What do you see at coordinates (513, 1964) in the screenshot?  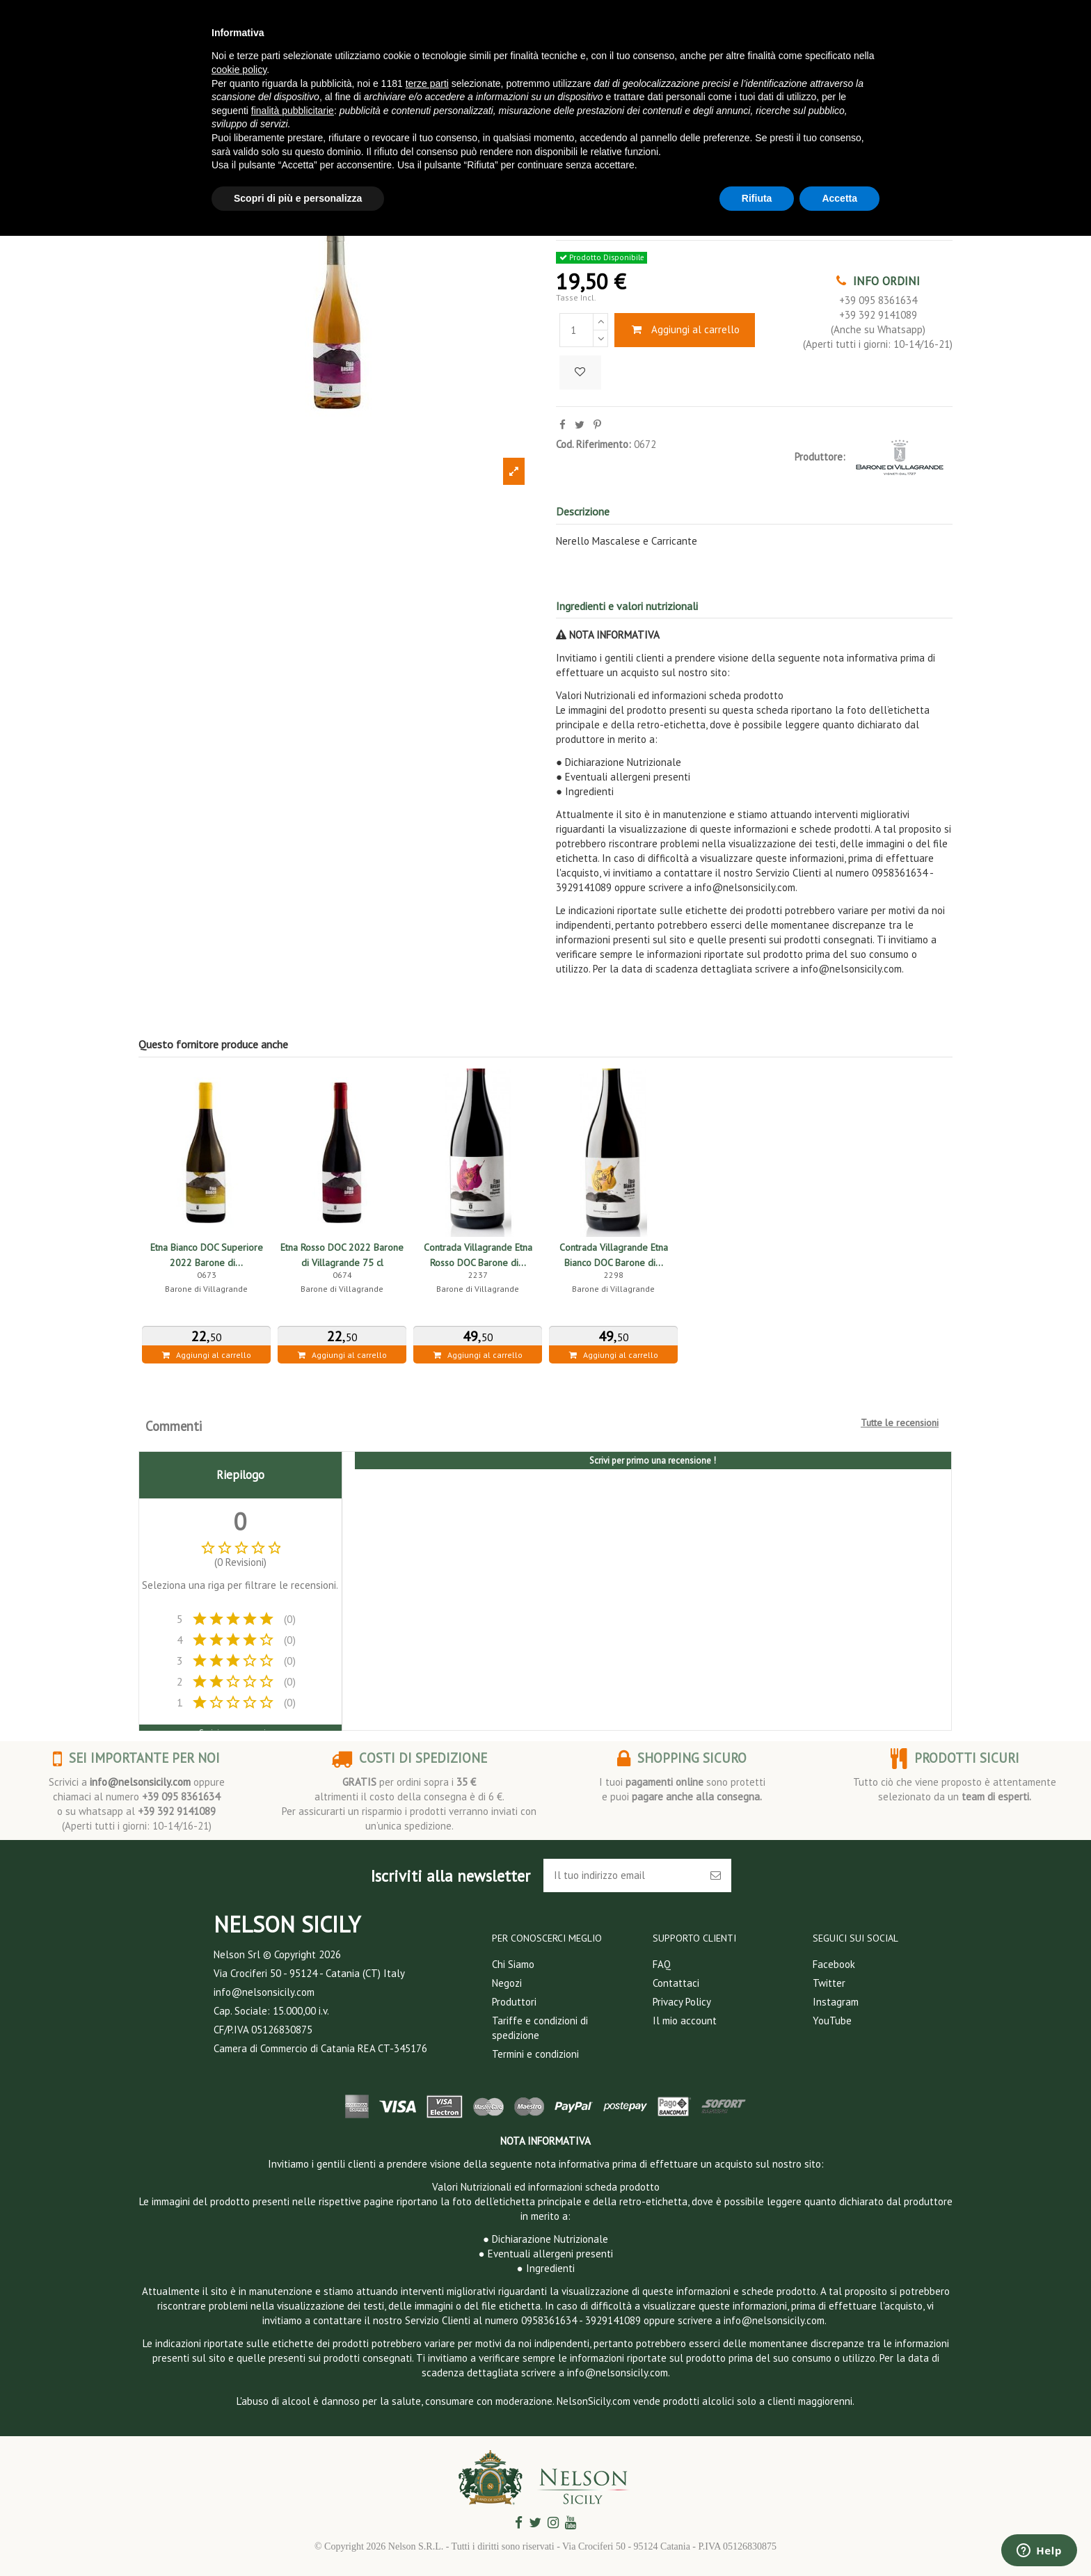 I see `Chi Siamo` at bounding box center [513, 1964].